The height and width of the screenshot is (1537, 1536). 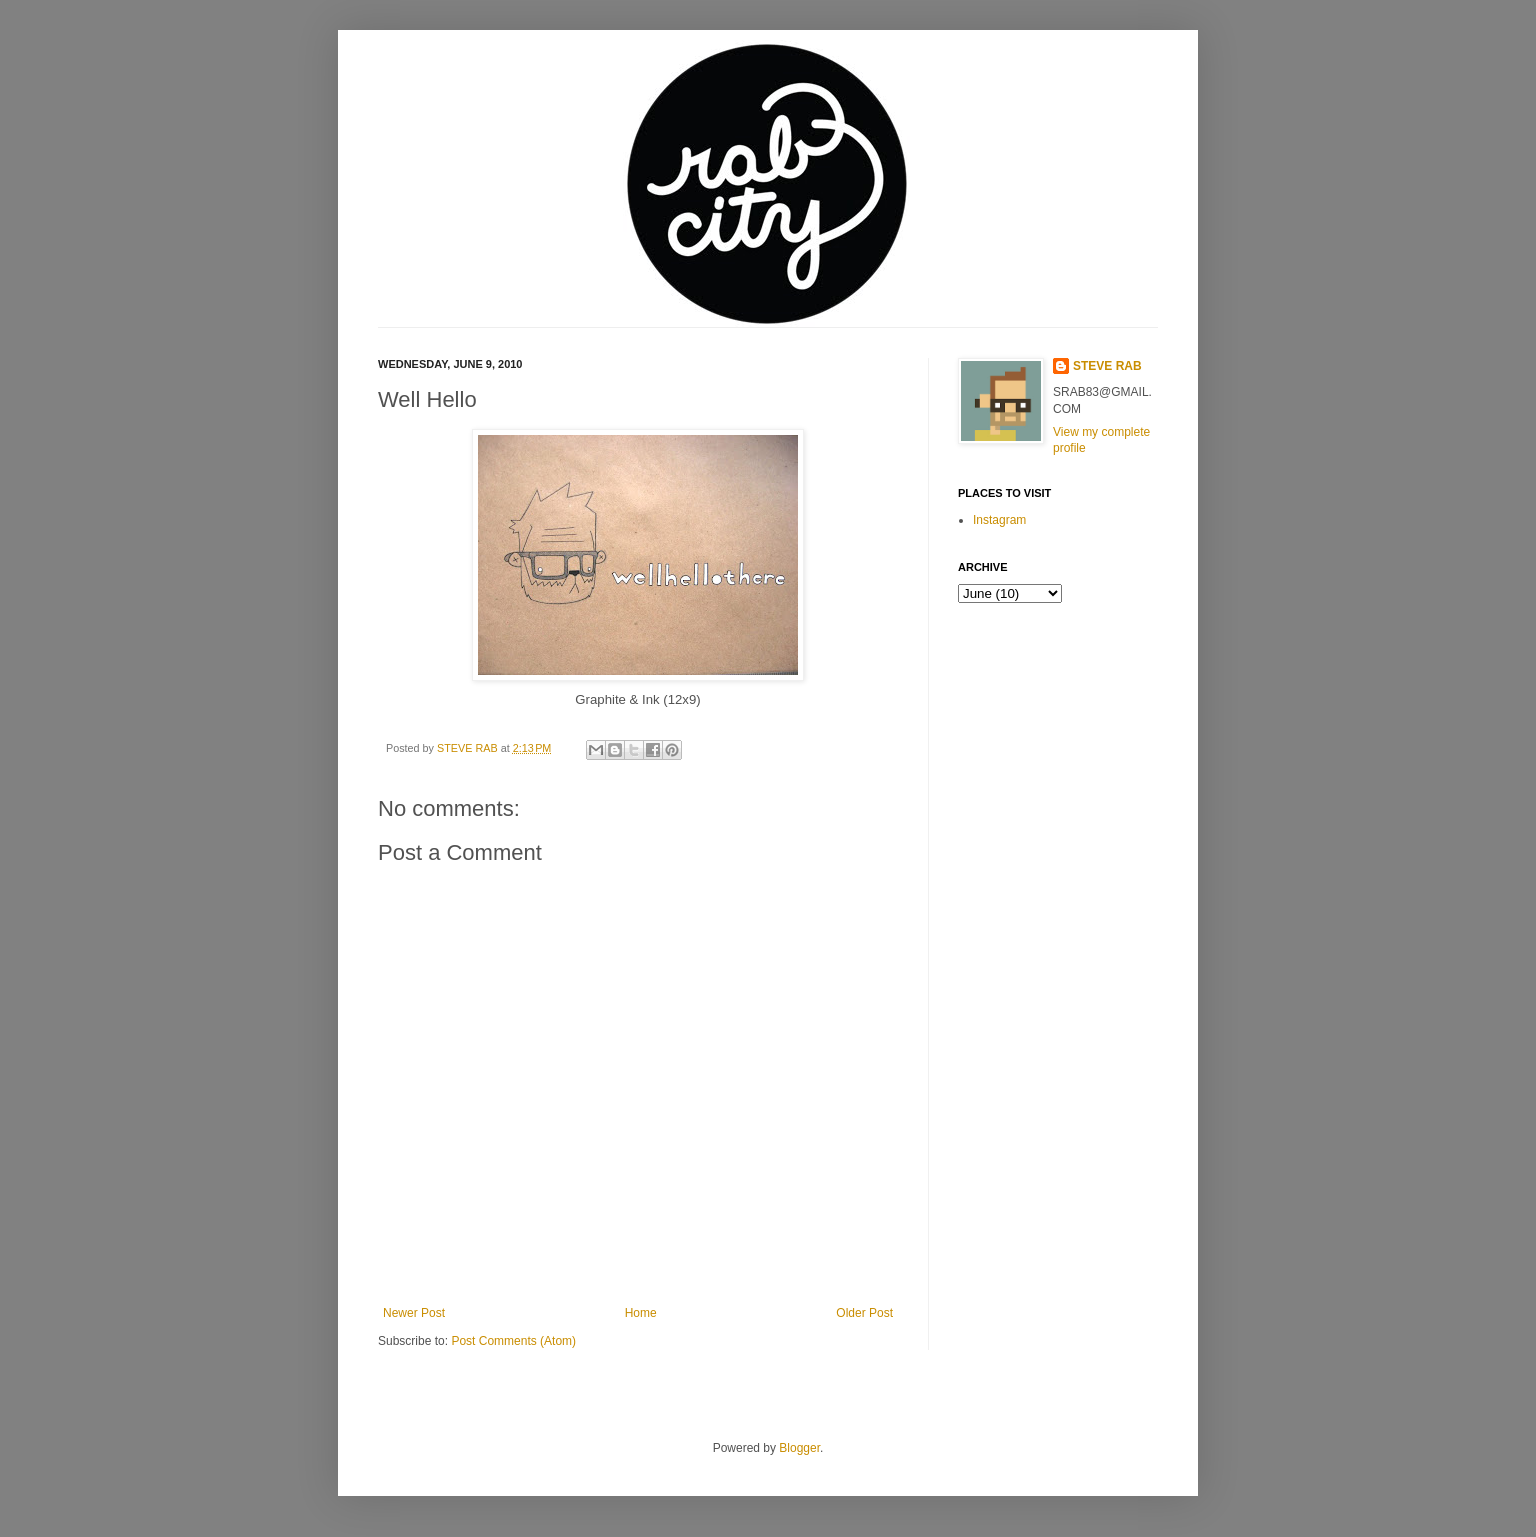 What do you see at coordinates (414, 1313) in the screenshot?
I see `Newer Post` at bounding box center [414, 1313].